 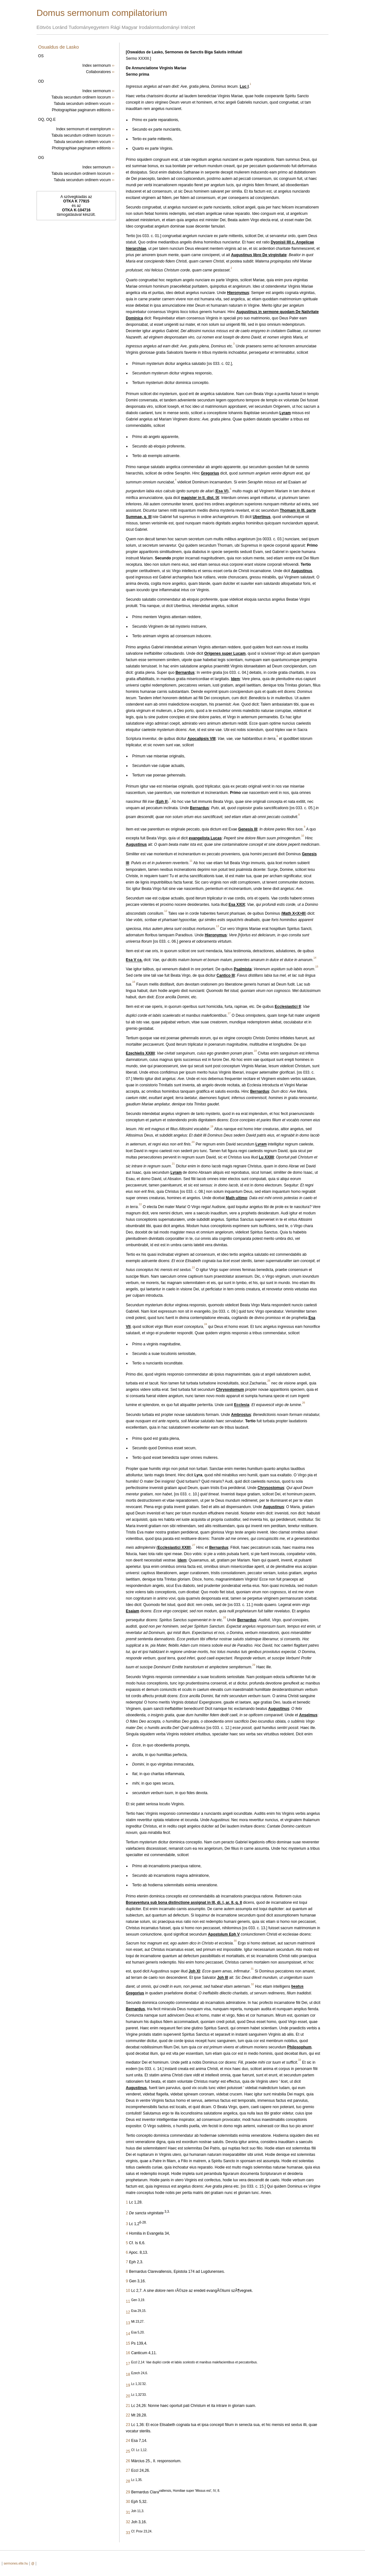 What do you see at coordinates (128, 2533) in the screenshot?
I see `33` at bounding box center [128, 2533].